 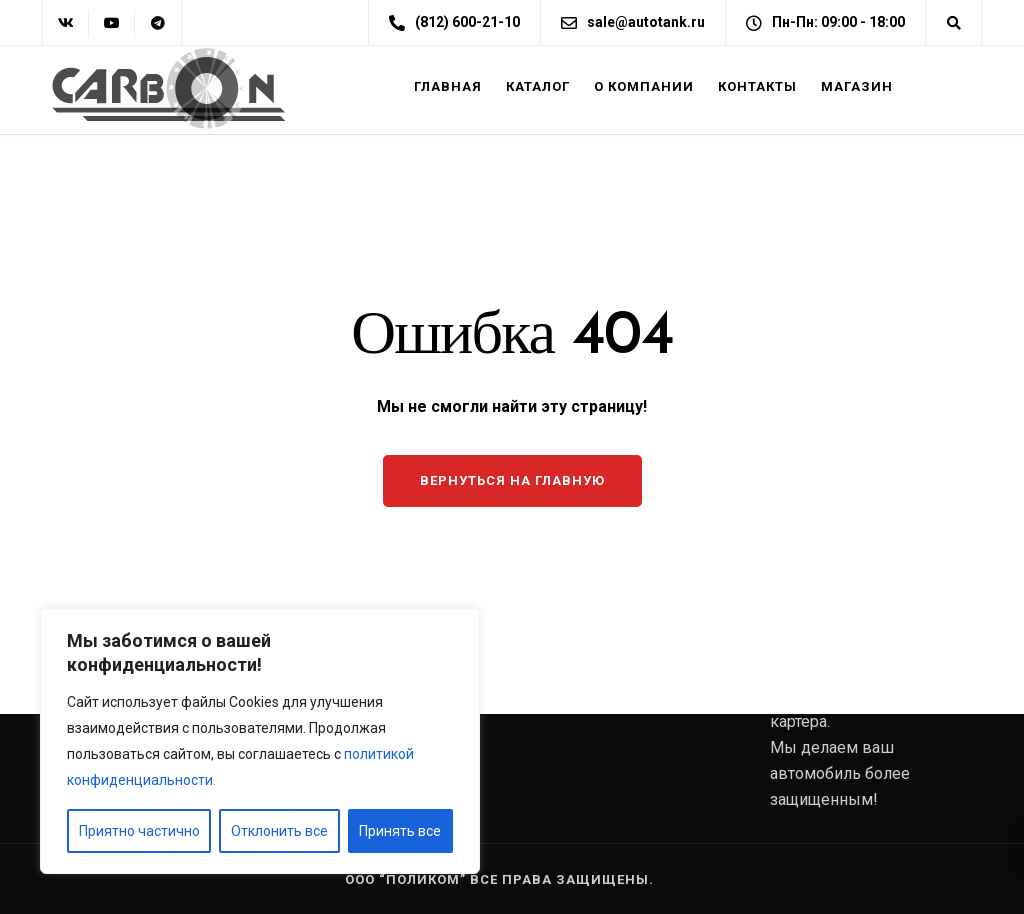 I want to click on Контакты, so click(x=757, y=86).